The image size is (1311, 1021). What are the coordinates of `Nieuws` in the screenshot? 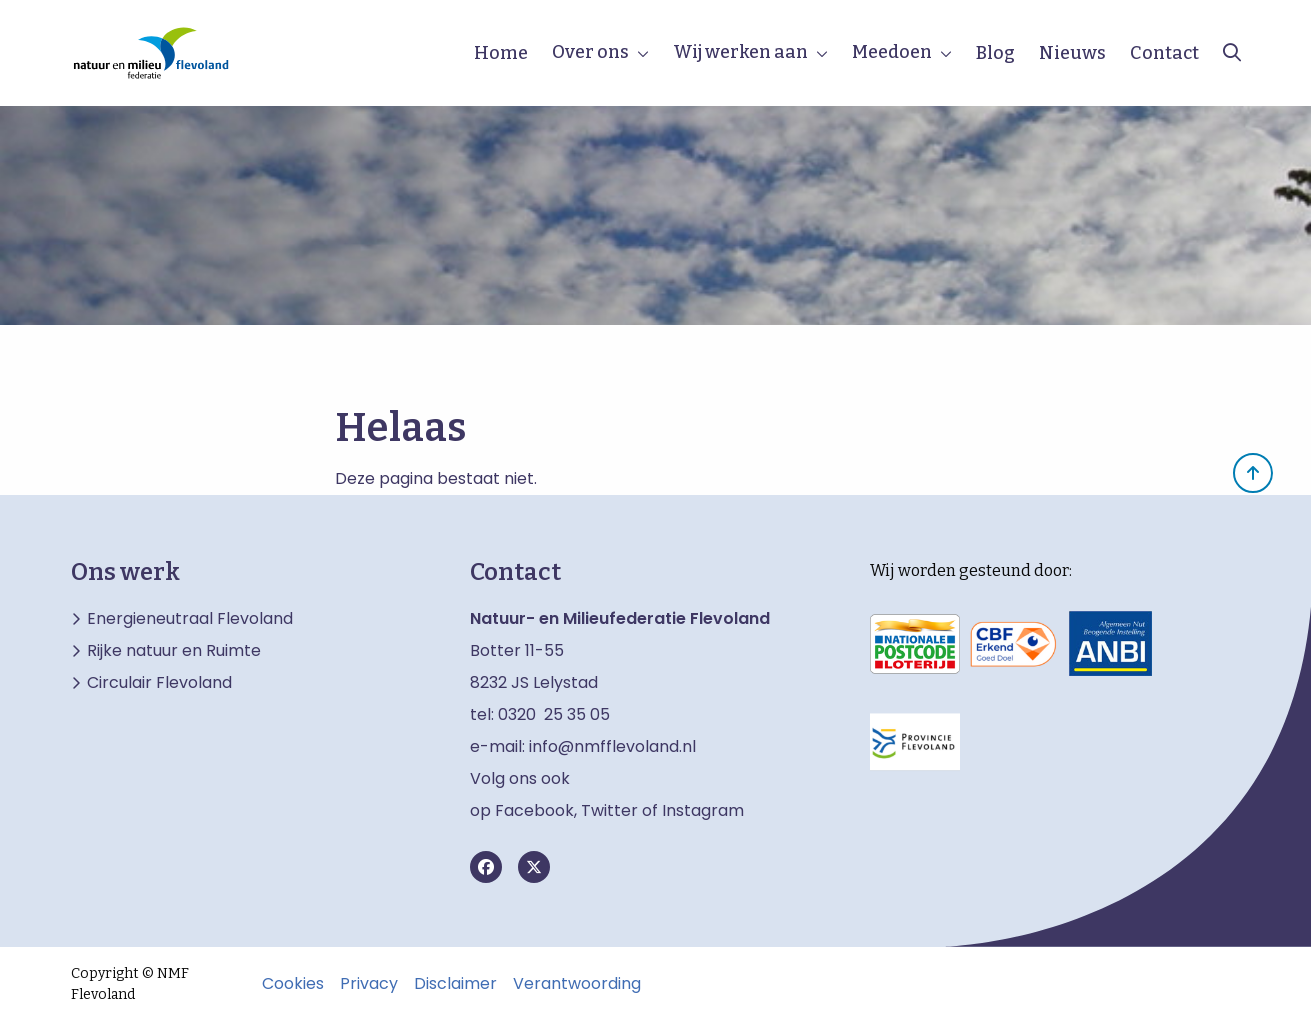 It's located at (1072, 53).